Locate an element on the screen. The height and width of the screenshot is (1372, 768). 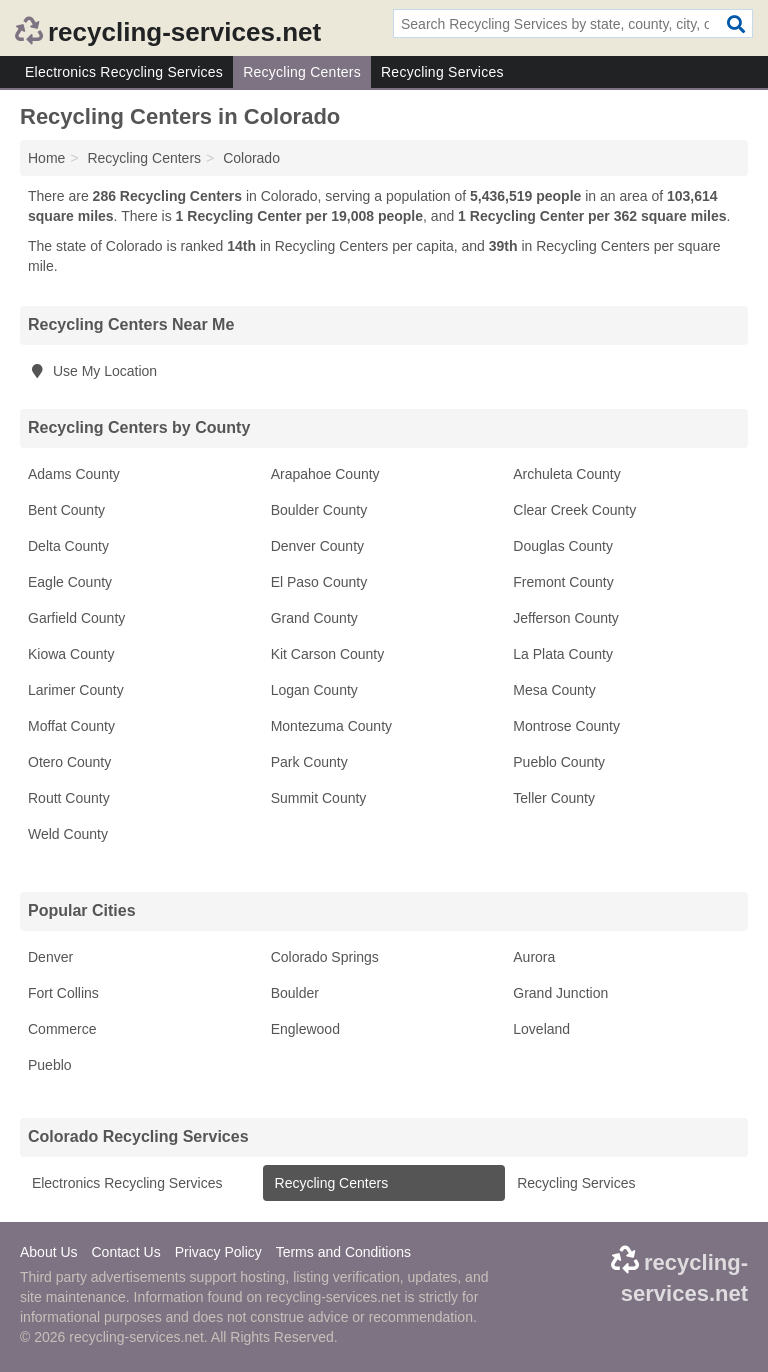
Terms and Conditions is located at coordinates (343, 1252).